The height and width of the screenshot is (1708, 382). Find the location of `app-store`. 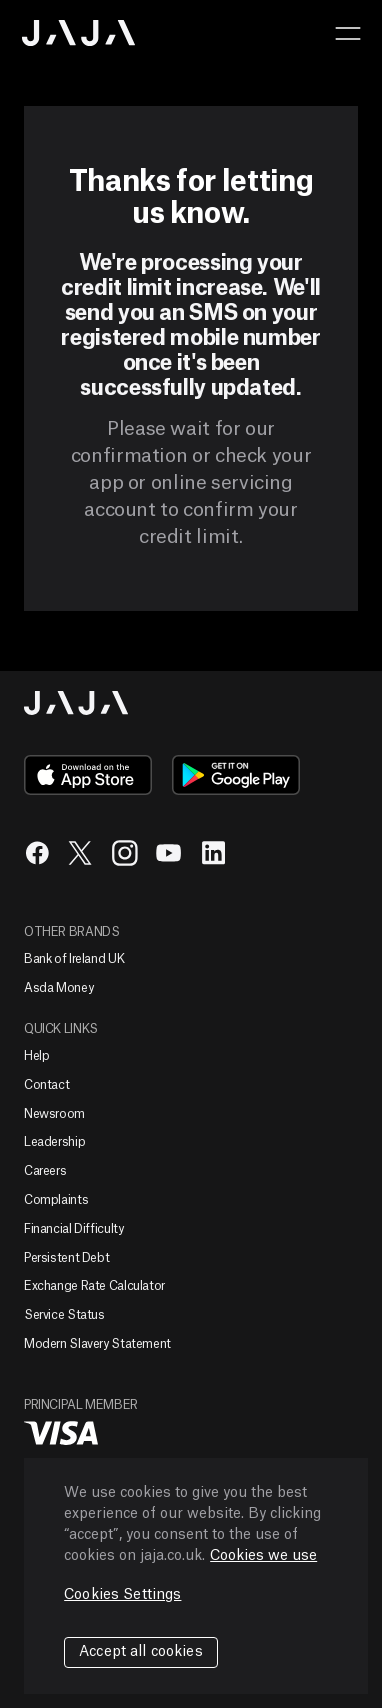

app-store is located at coordinates (88, 775).